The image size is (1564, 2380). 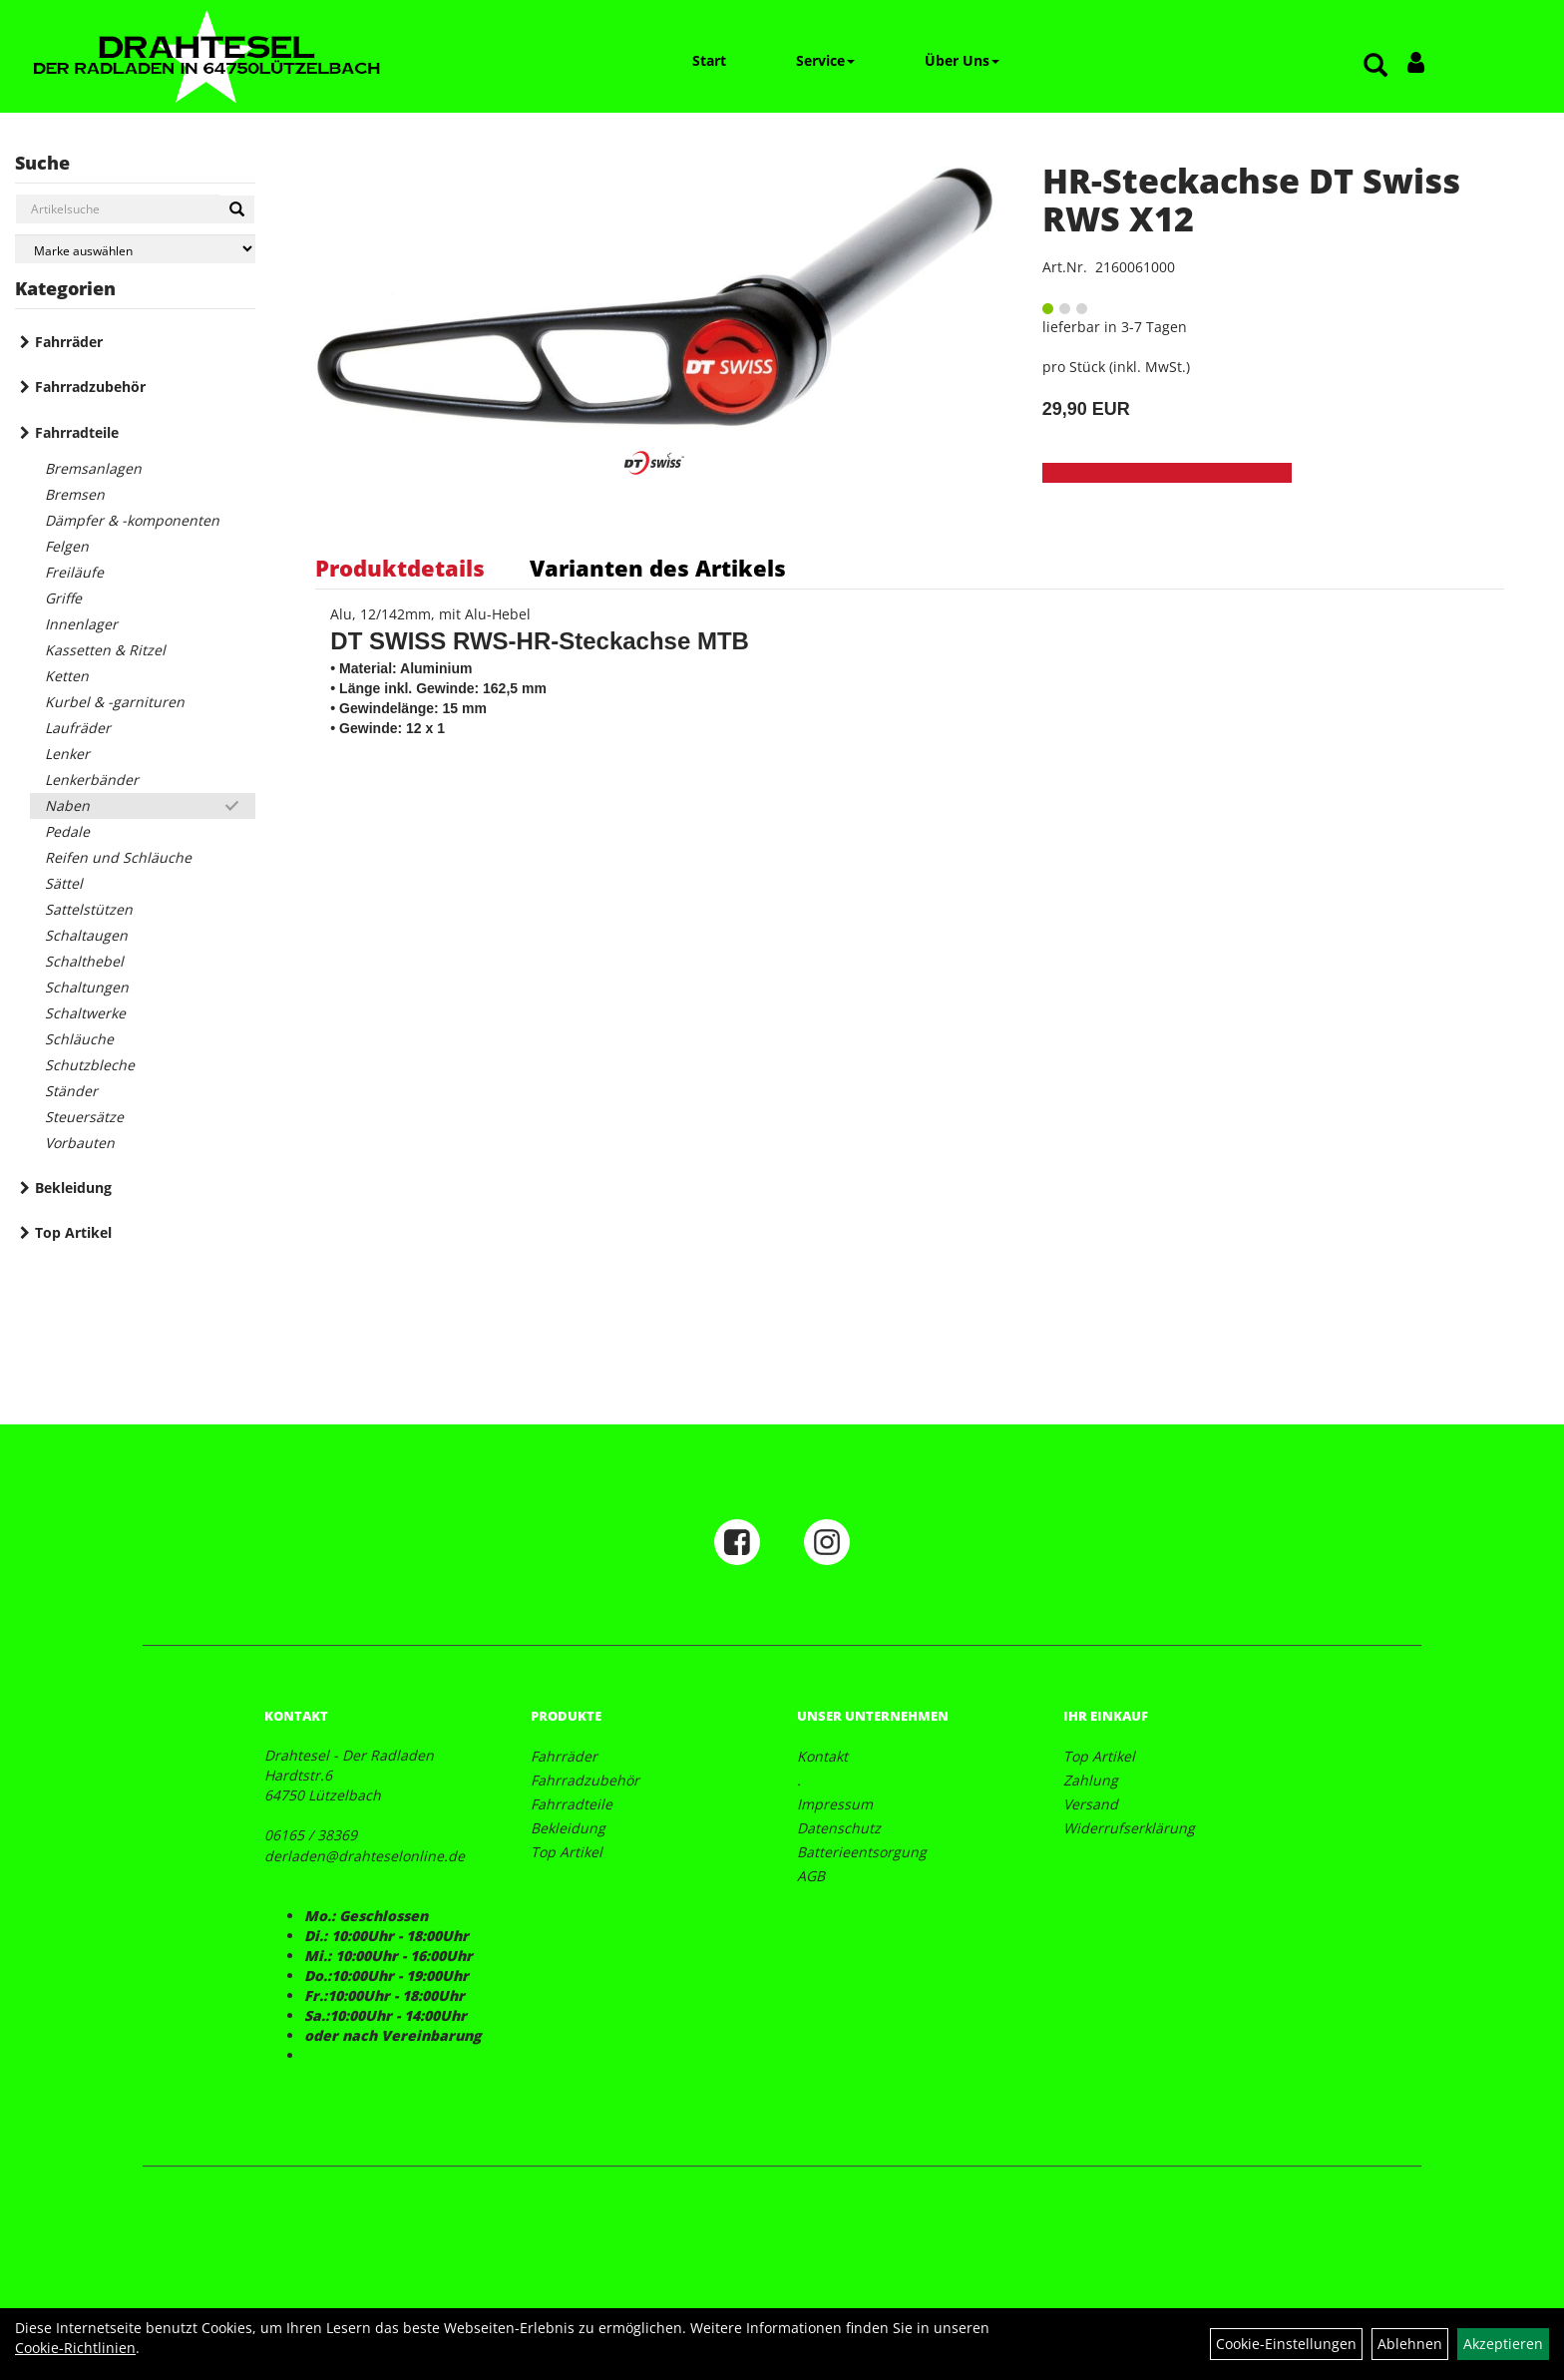 What do you see at coordinates (1286, 2343) in the screenshot?
I see `Cookie-Einstellungen` at bounding box center [1286, 2343].